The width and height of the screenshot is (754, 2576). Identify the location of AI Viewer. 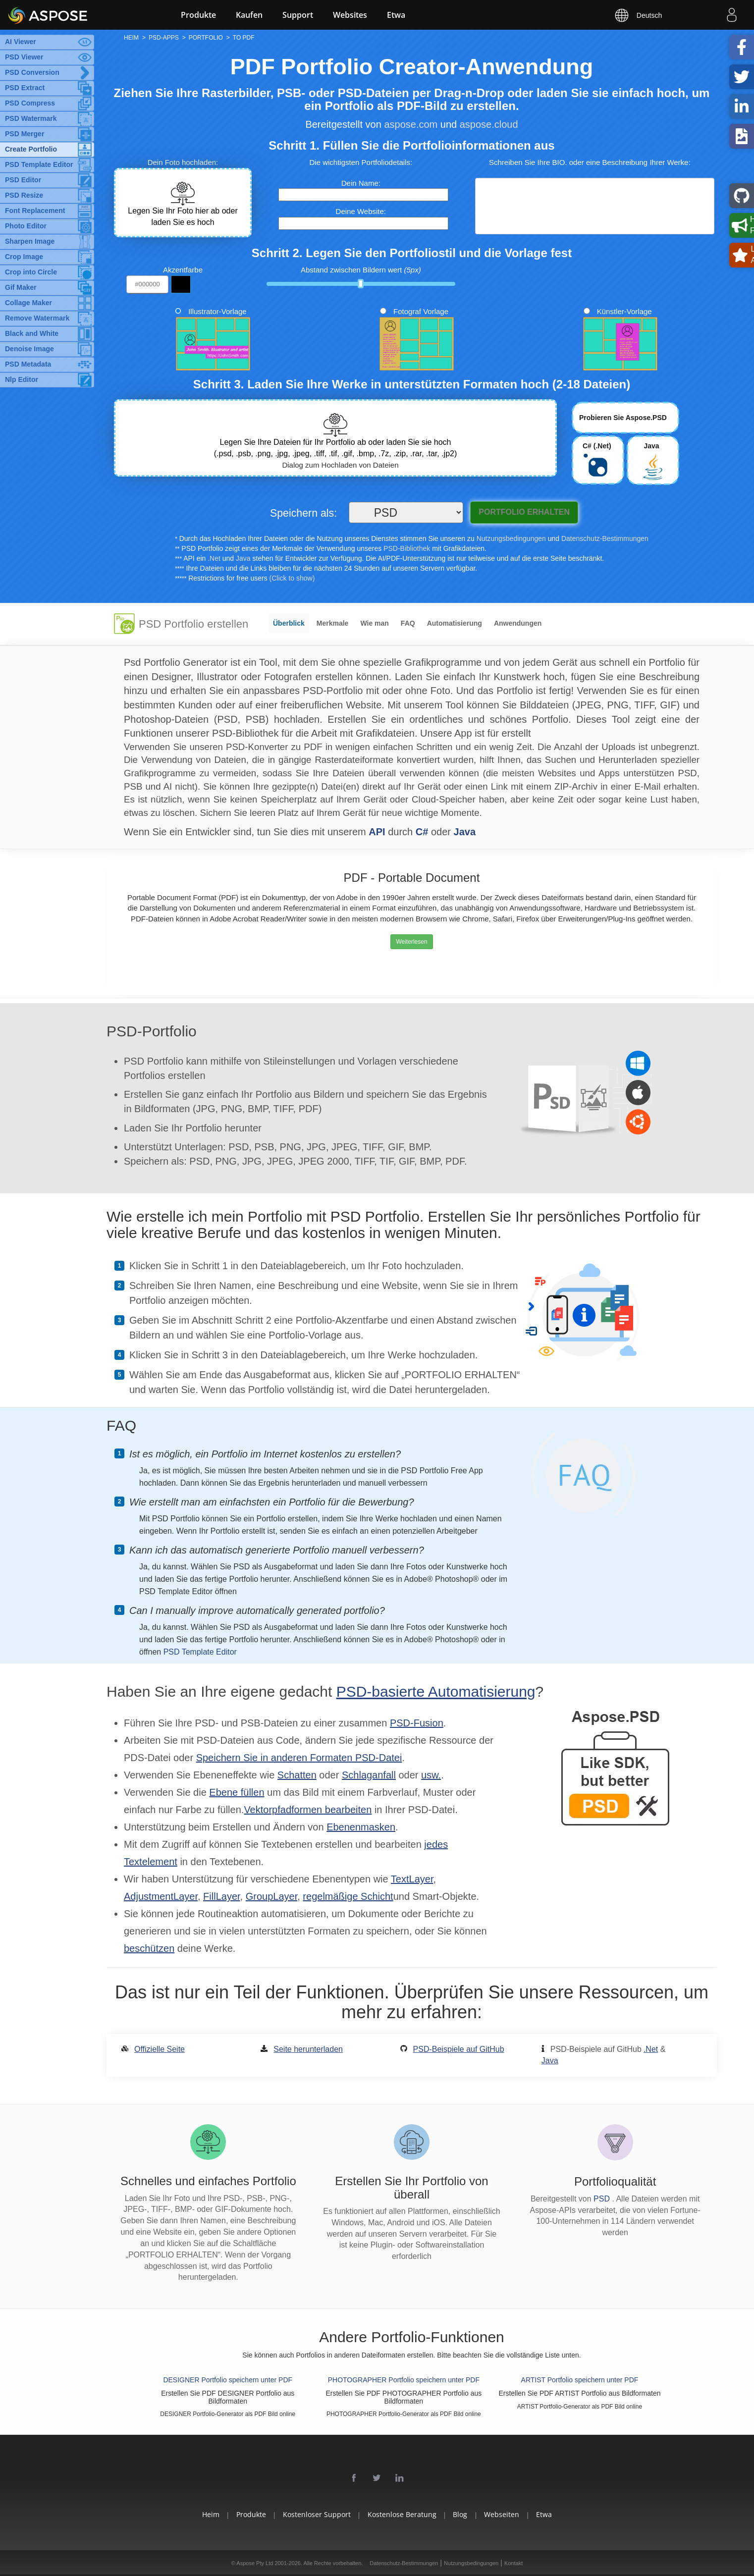
(20, 42).